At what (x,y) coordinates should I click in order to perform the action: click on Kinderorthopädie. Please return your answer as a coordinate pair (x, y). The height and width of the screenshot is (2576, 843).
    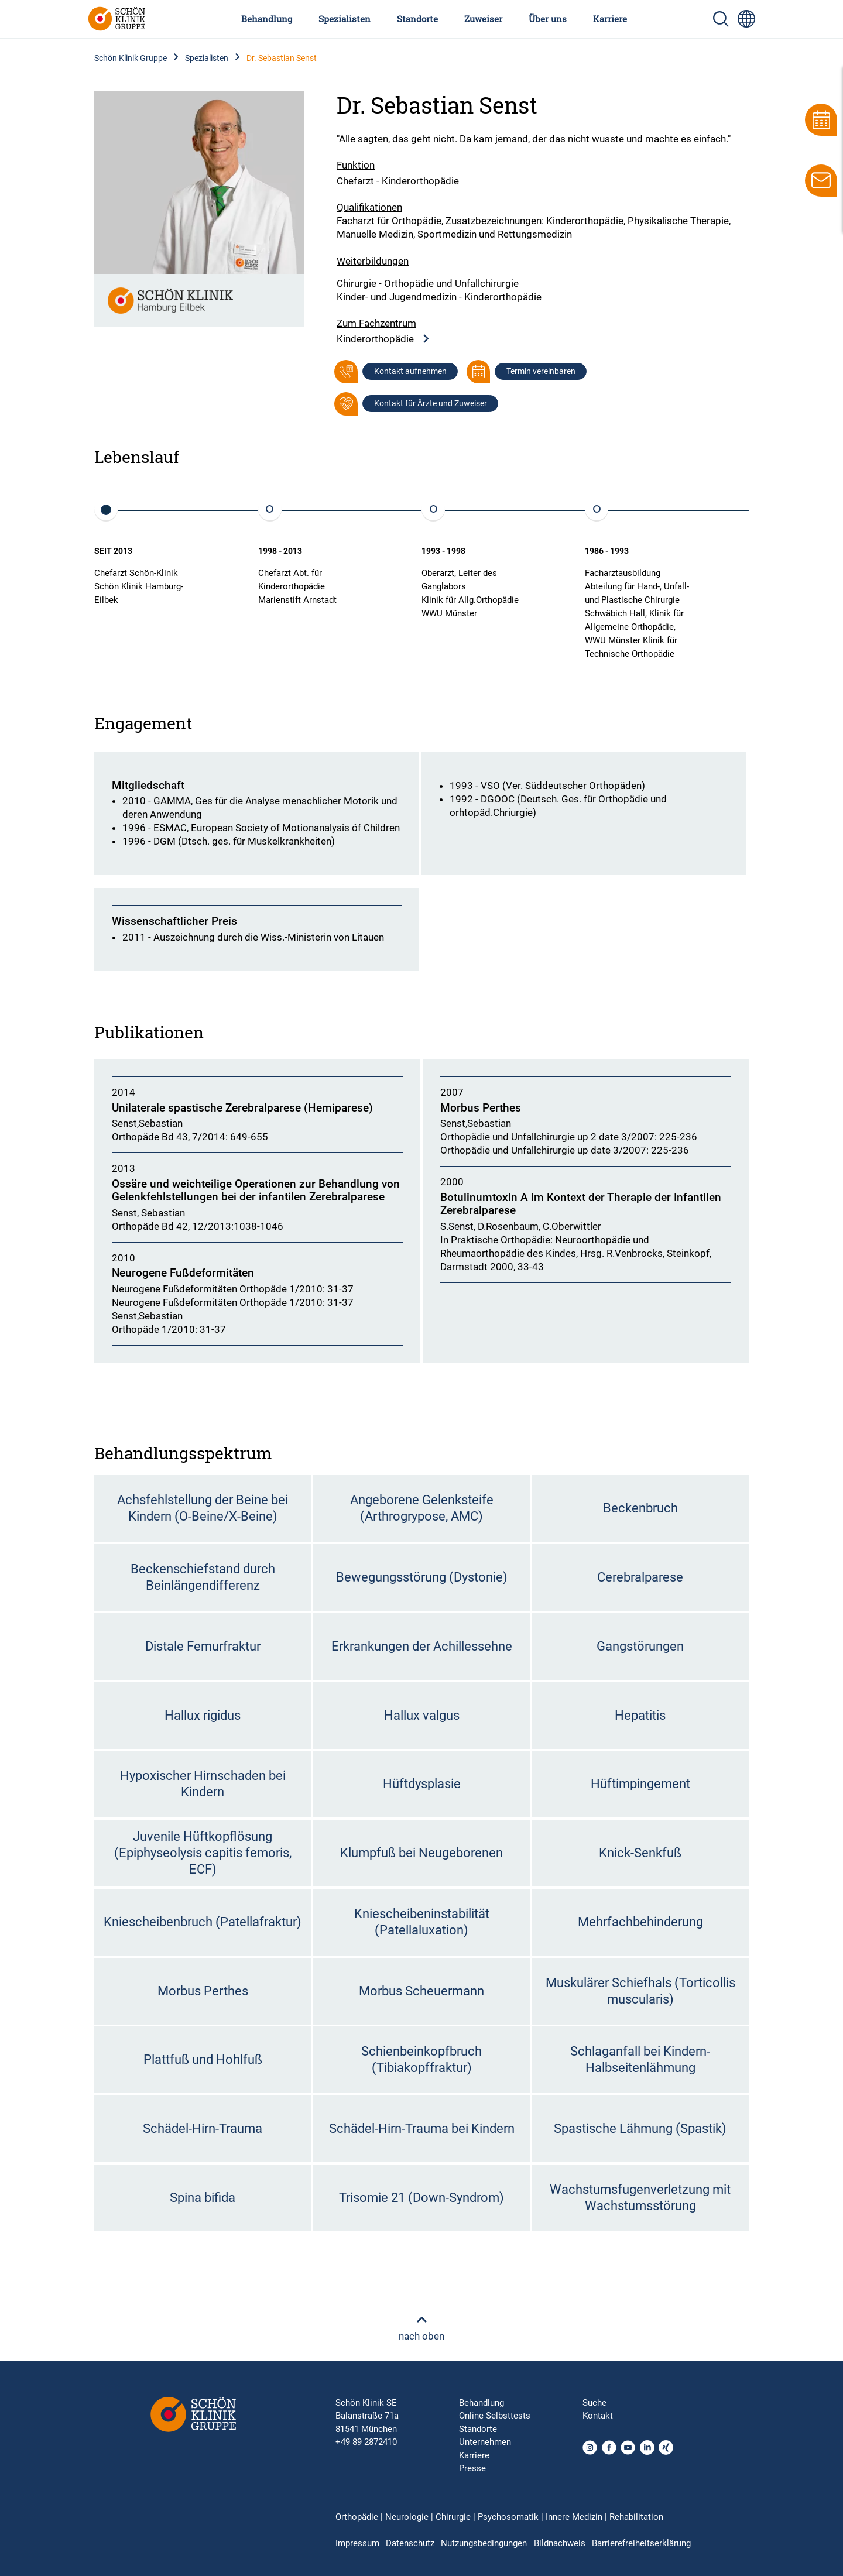
    Looking at the image, I should click on (383, 339).